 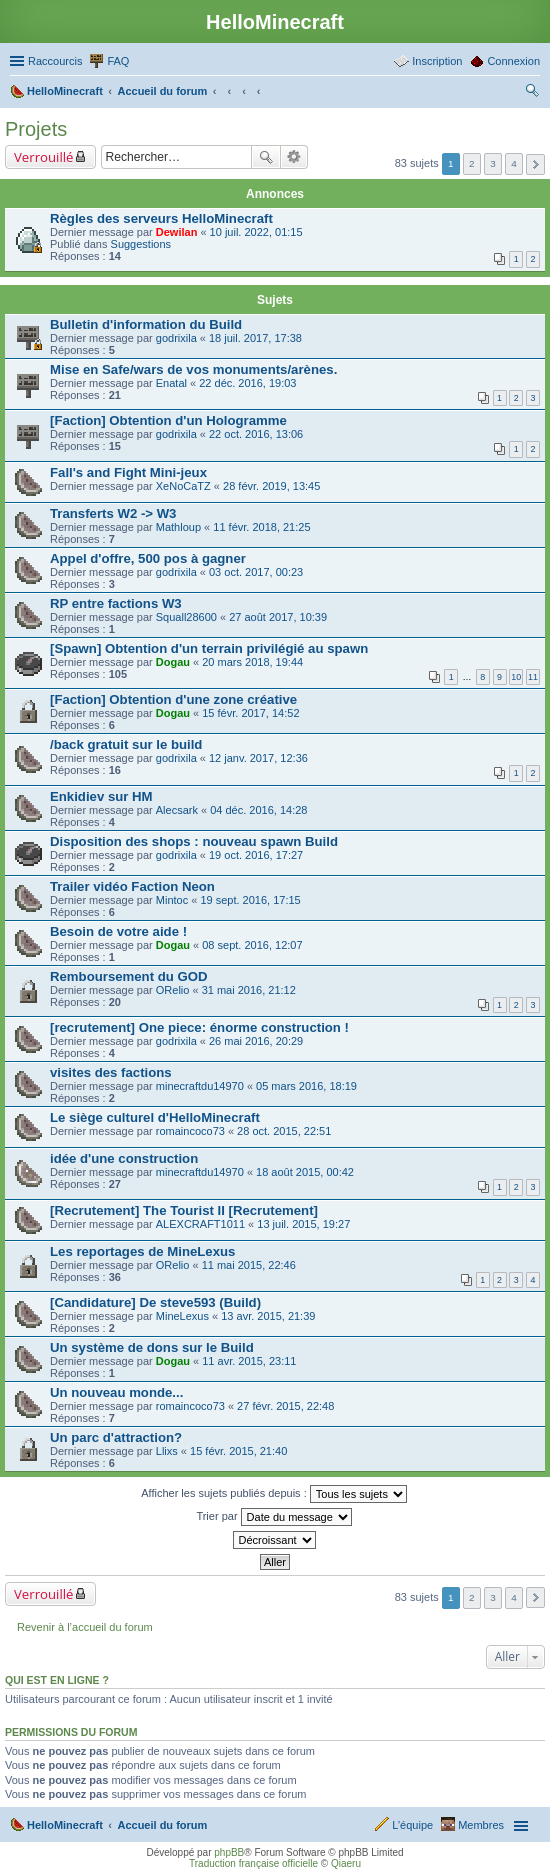 What do you see at coordinates (183, 486) in the screenshot?
I see `XeNoCaTZ` at bounding box center [183, 486].